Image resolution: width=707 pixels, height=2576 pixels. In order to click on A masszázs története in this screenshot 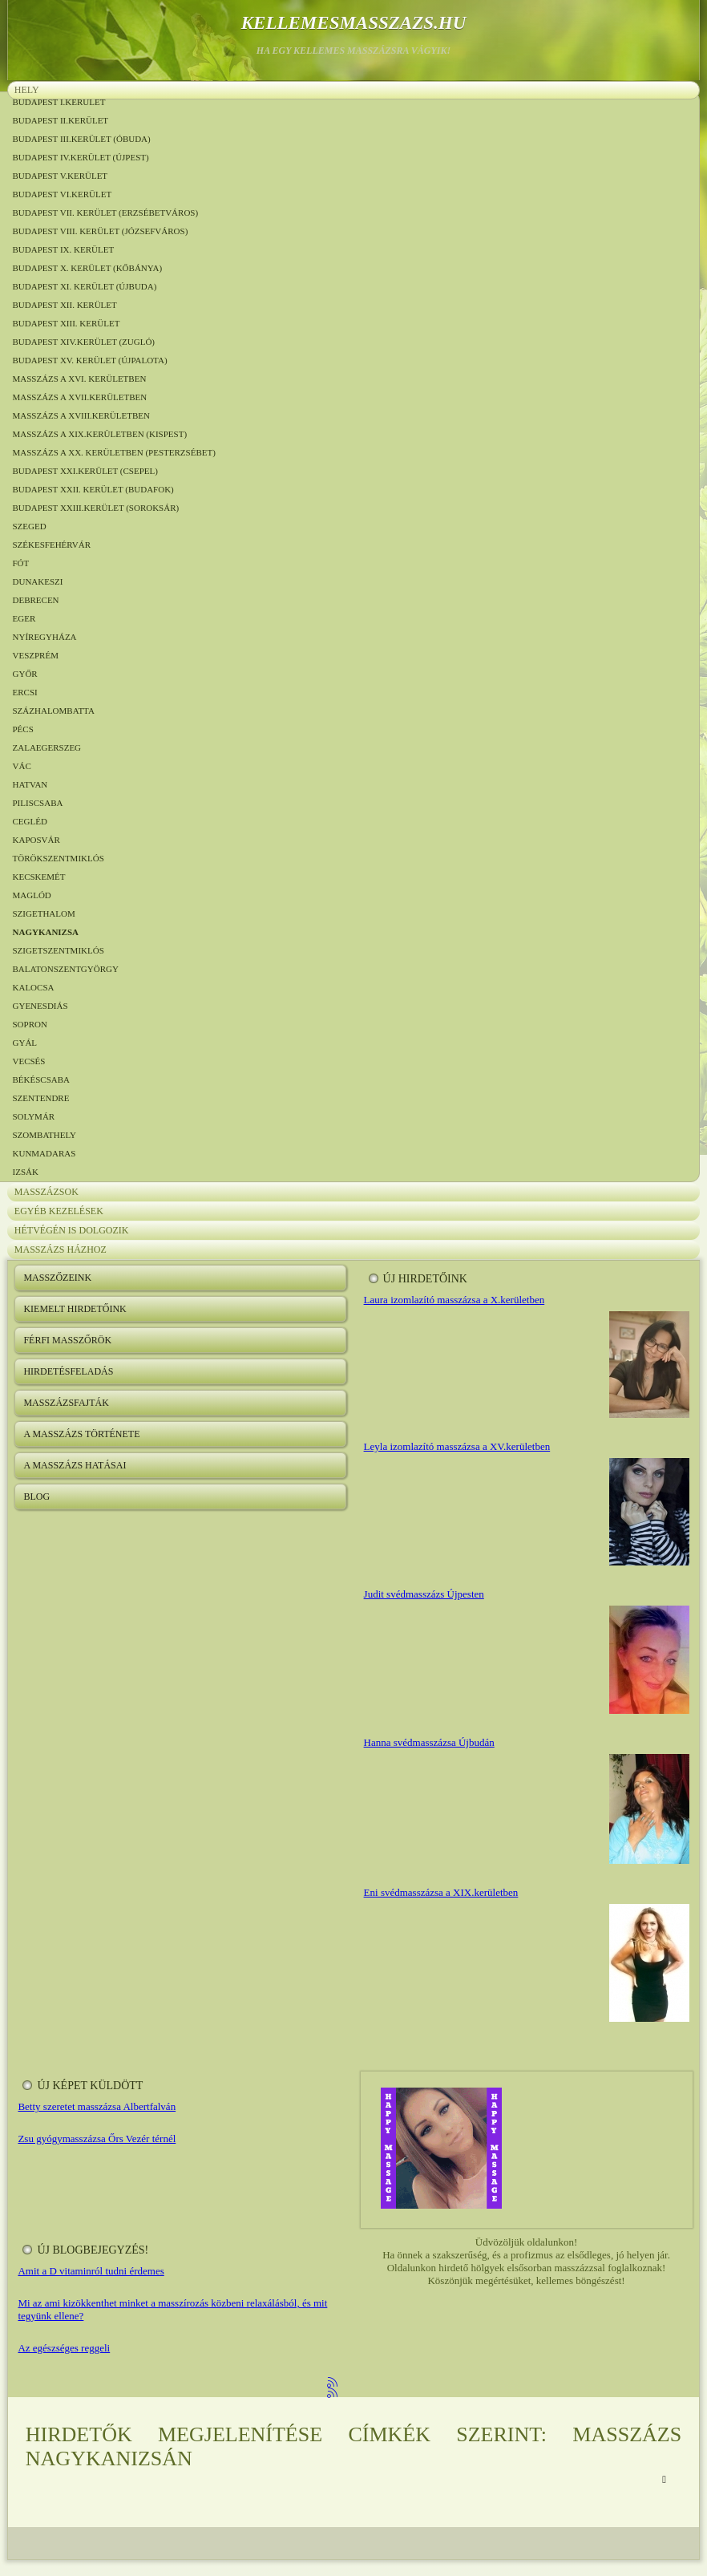, I will do `click(81, 1434)`.